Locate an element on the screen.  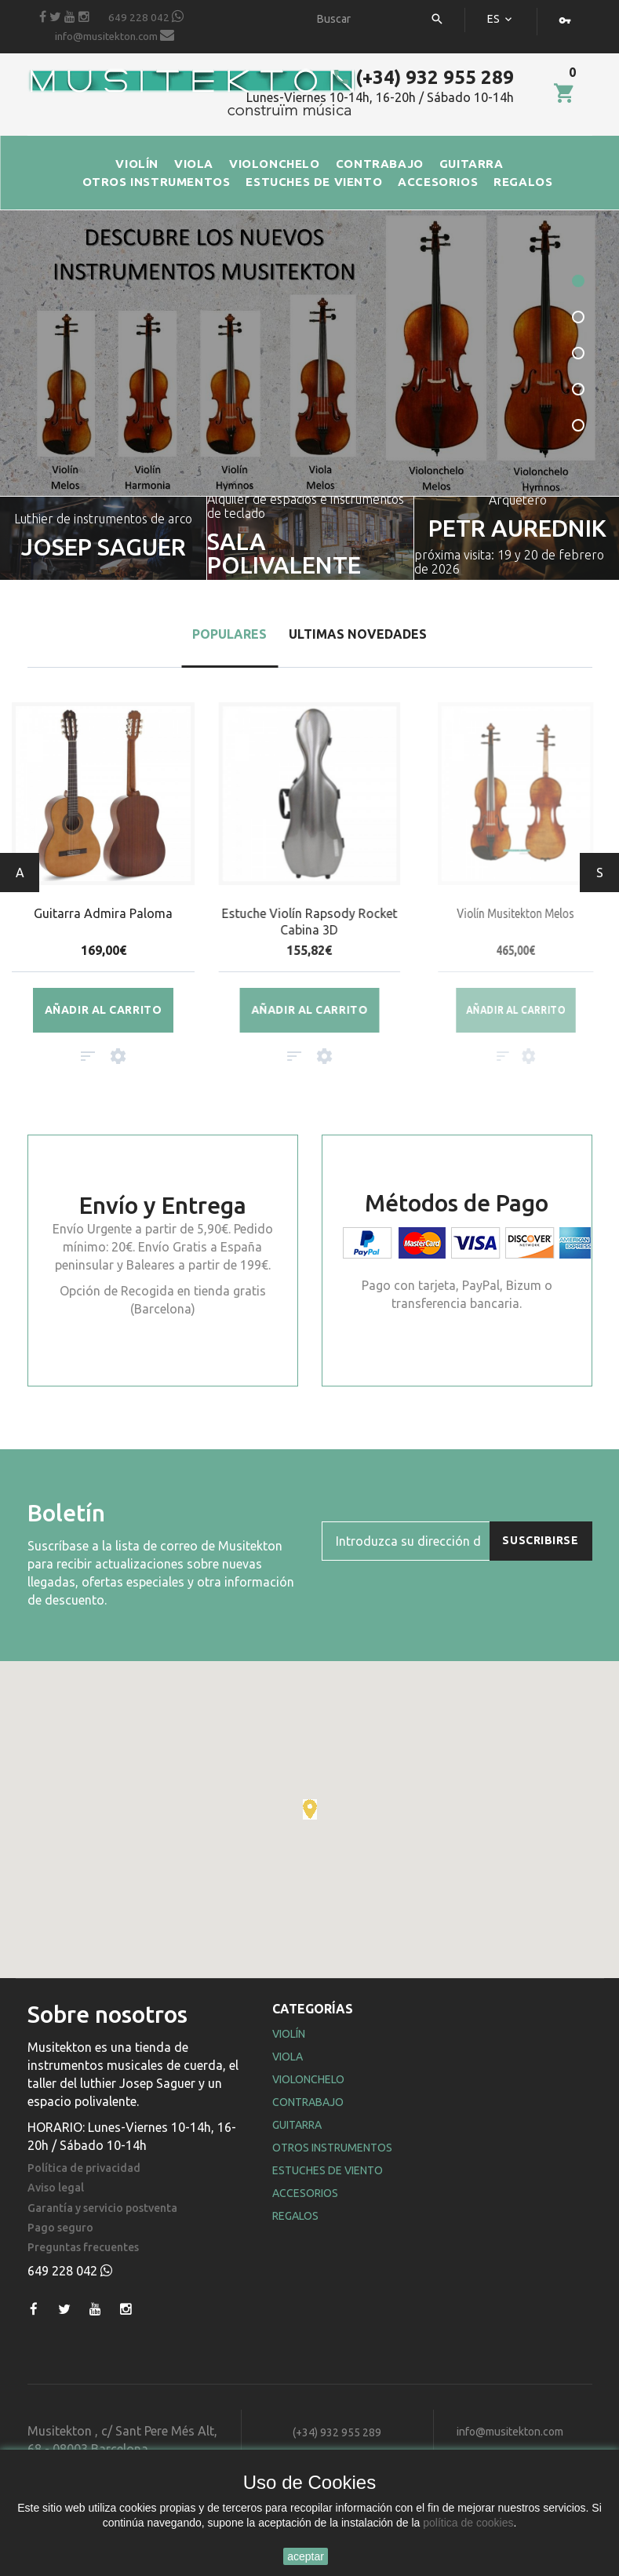
Viola is located at coordinates (287, 2056).